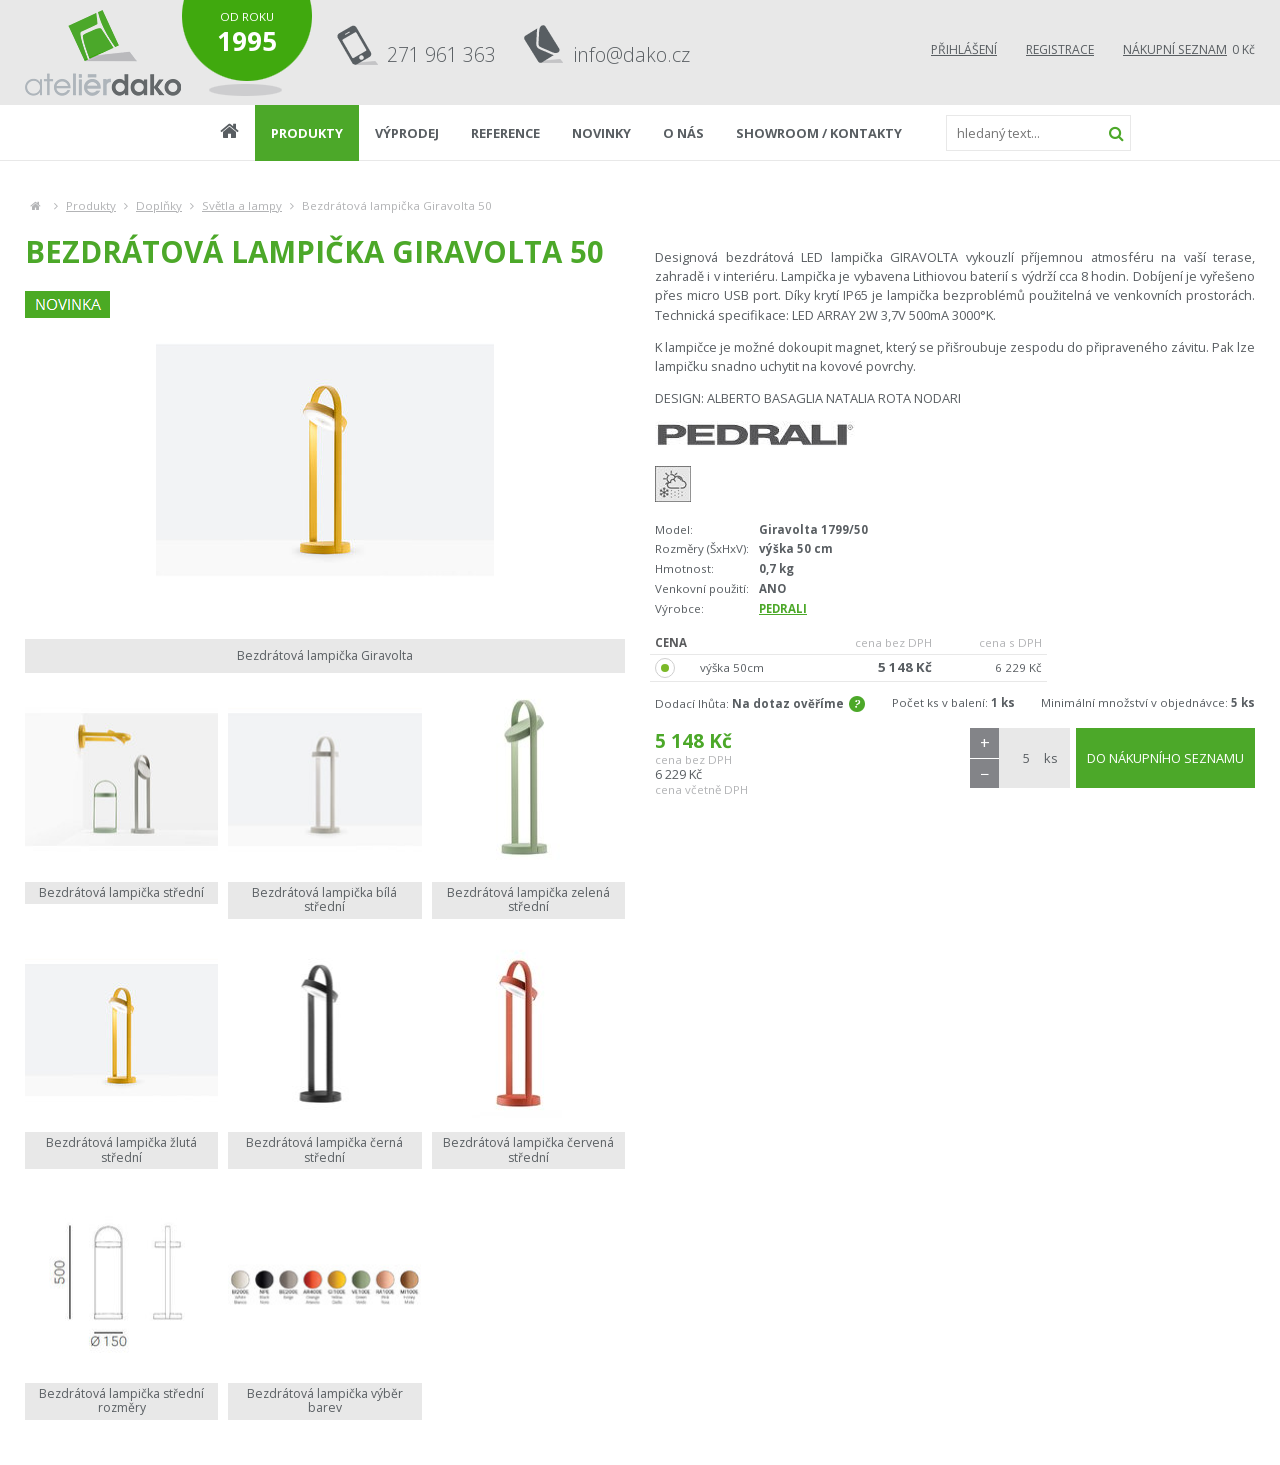 Image resolution: width=1280 pixels, height=1465 pixels. Describe the element at coordinates (783, 608) in the screenshot. I see `PEDRALI` at that location.